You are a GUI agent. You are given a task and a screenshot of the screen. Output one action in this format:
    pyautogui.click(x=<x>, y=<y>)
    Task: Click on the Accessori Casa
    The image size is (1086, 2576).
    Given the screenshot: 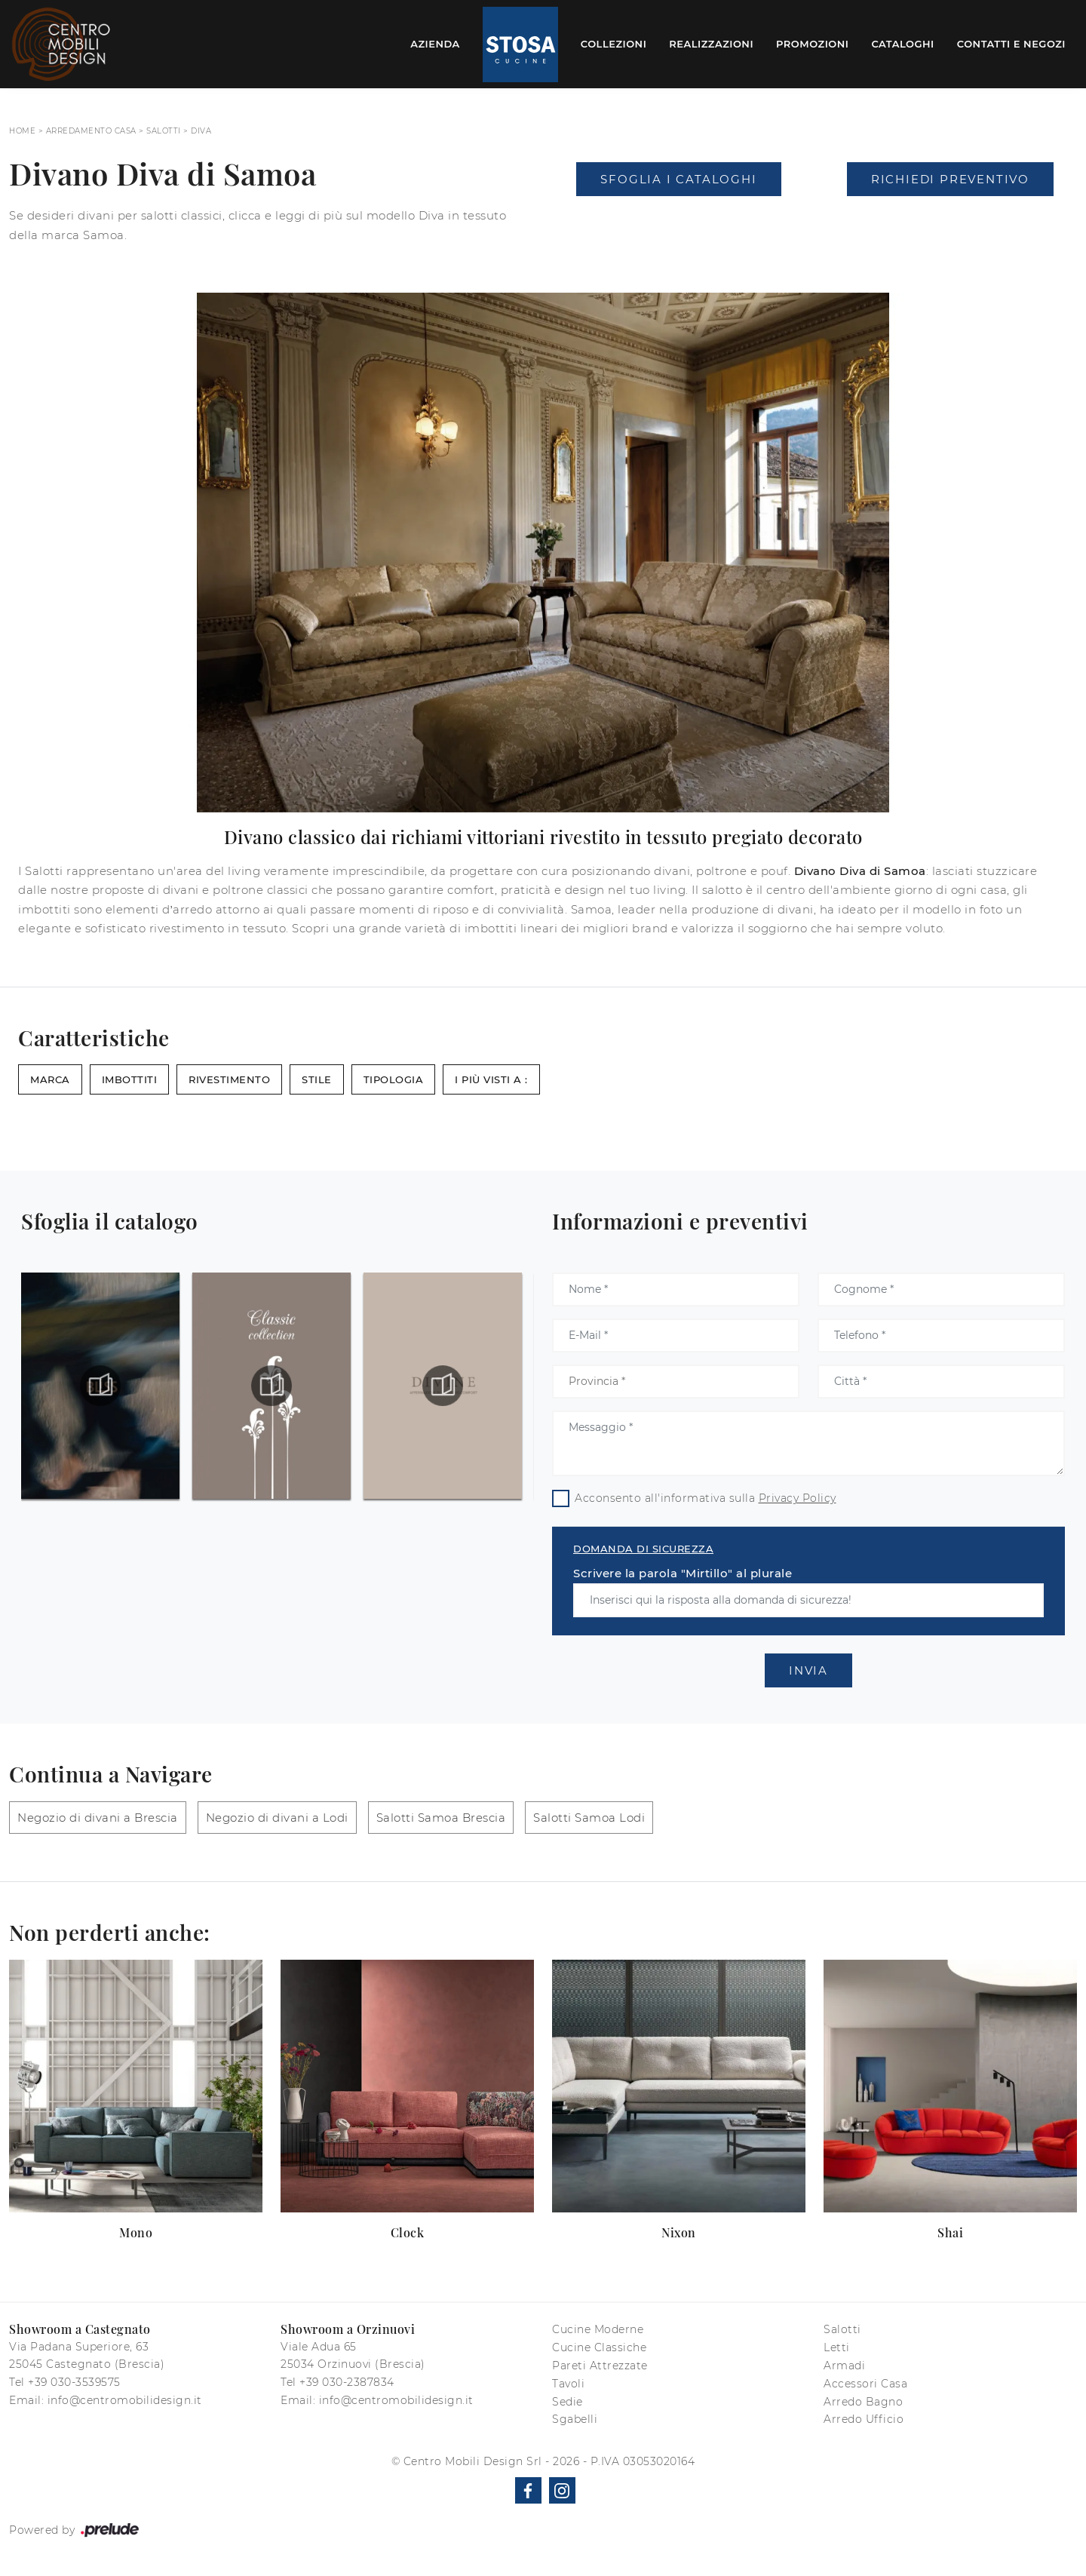 What is the action you would take?
    pyautogui.click(x=865, y=2383)
    